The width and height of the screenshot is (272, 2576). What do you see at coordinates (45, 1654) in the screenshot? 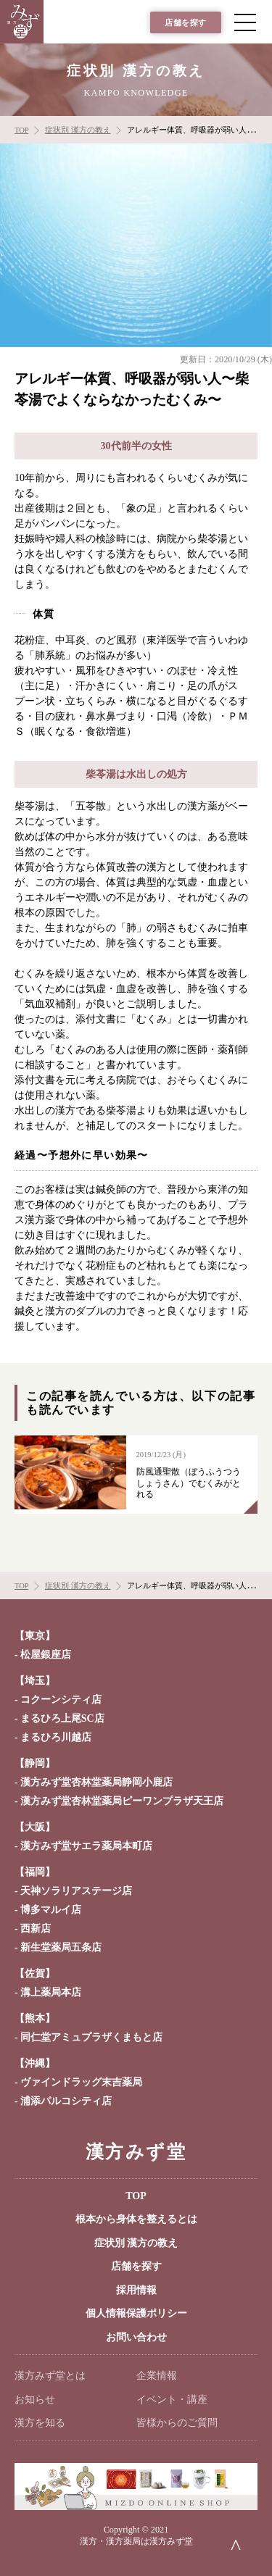
I see `松屋銀座店` at bounding box center [45, 1654].